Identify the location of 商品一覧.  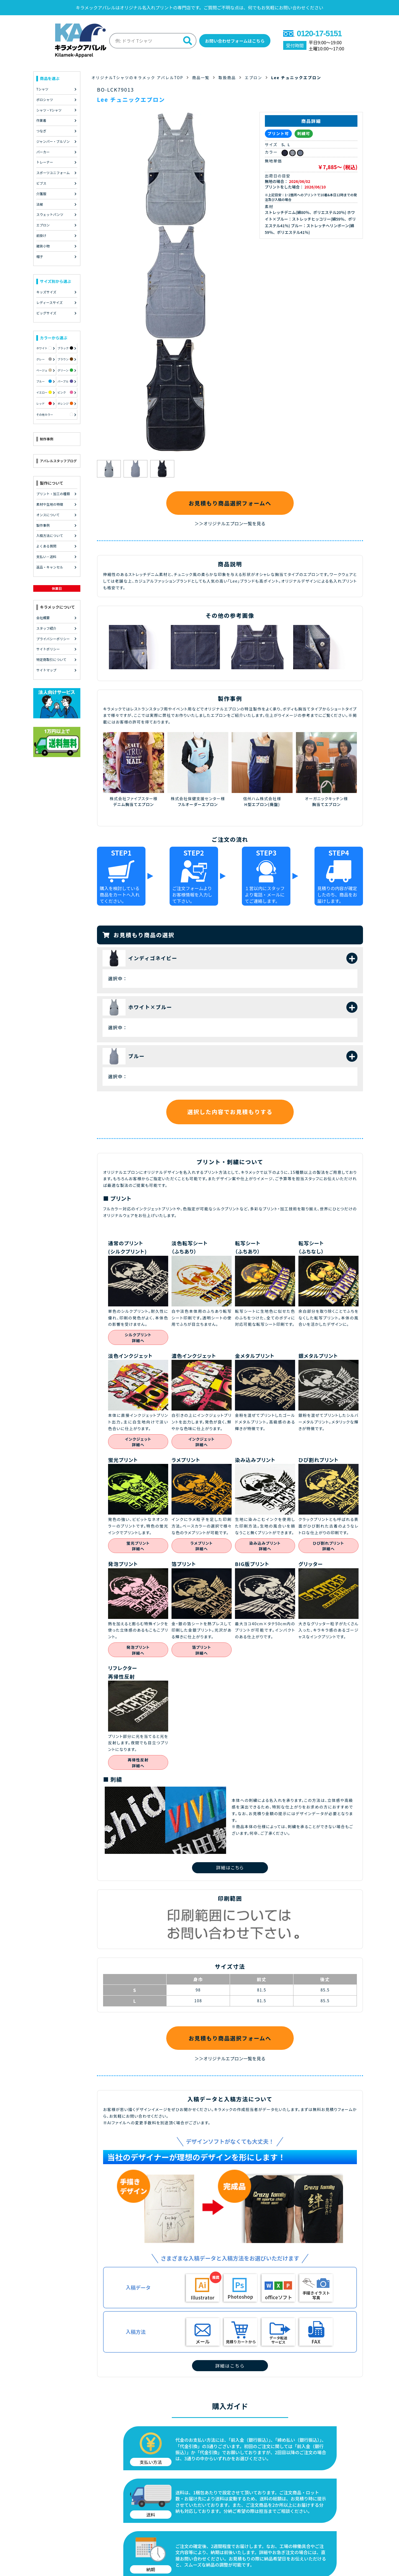
(203, 76).